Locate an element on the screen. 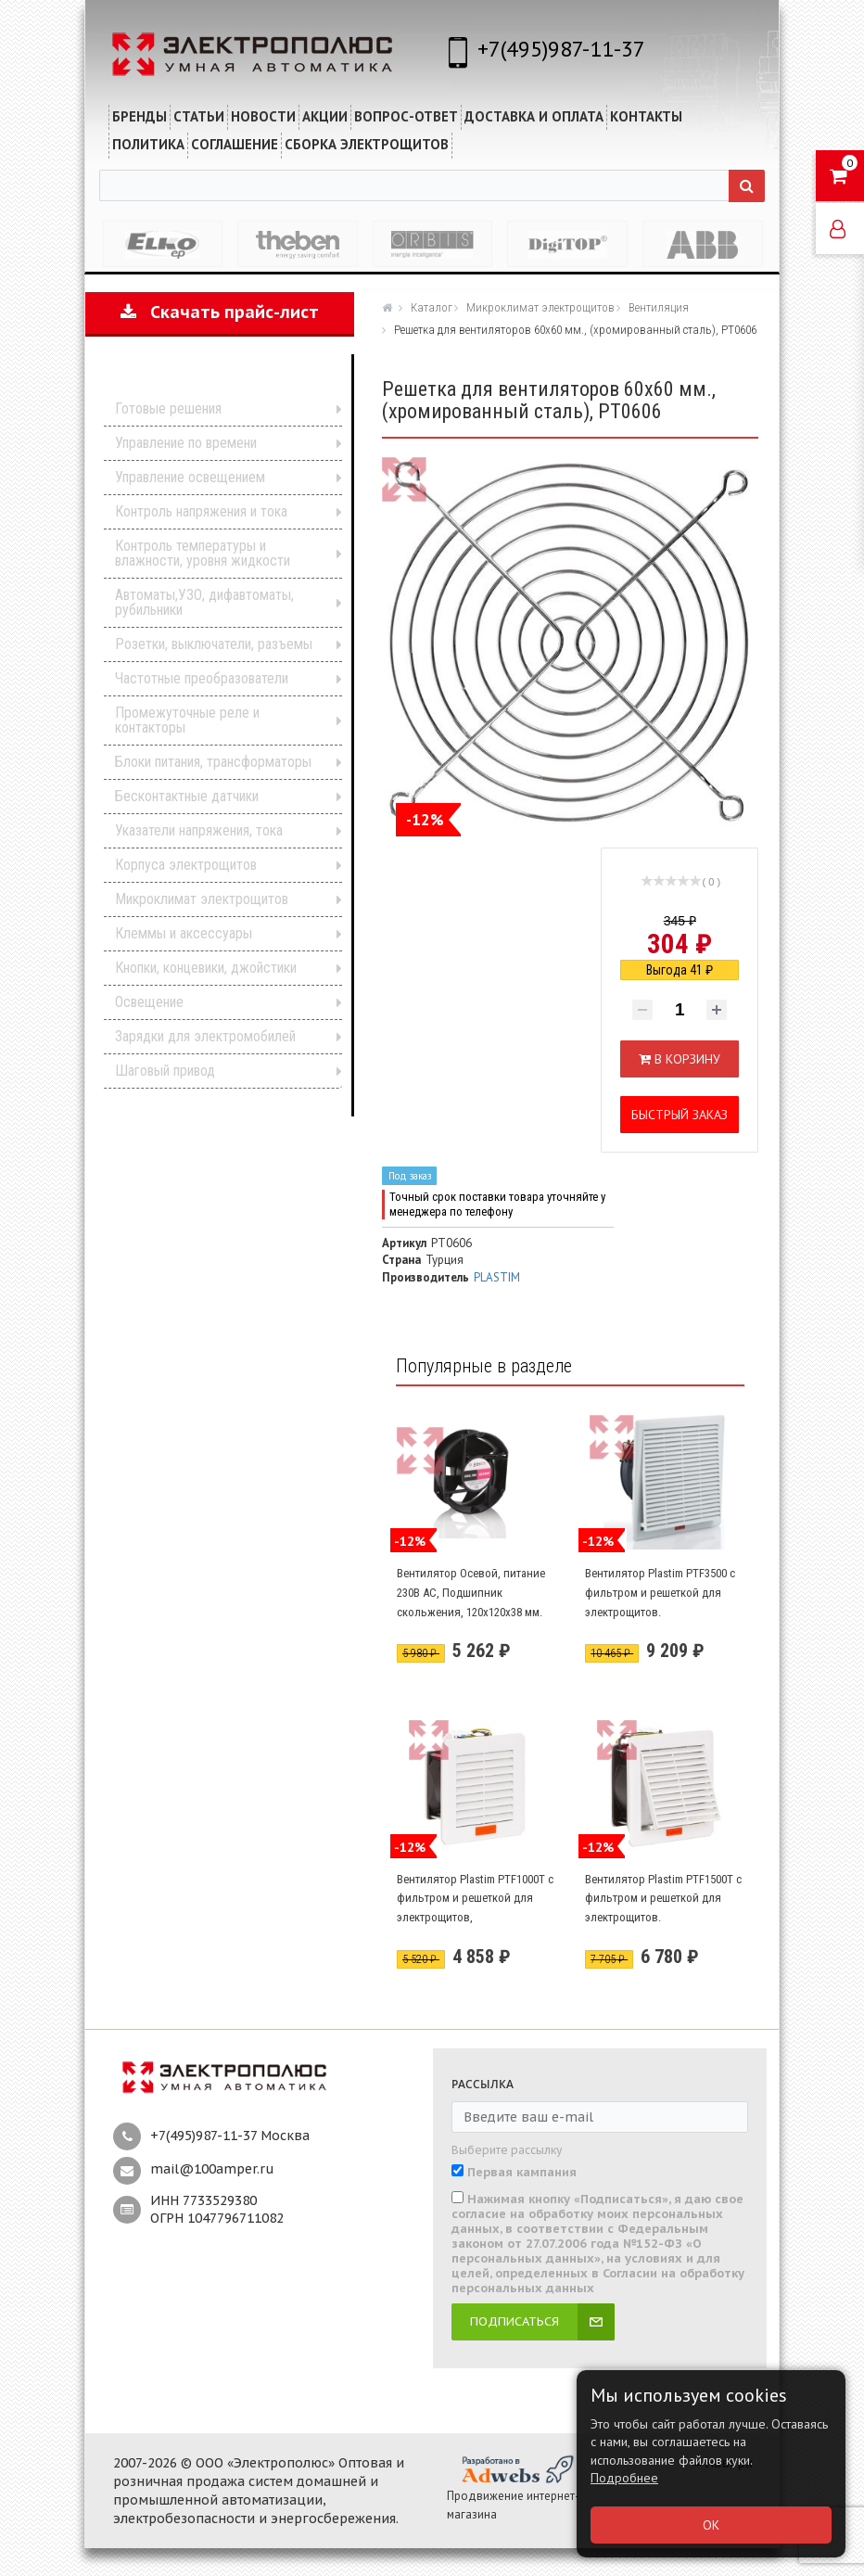  +7(495)987-11-37 is located at coordinates (561, 48).